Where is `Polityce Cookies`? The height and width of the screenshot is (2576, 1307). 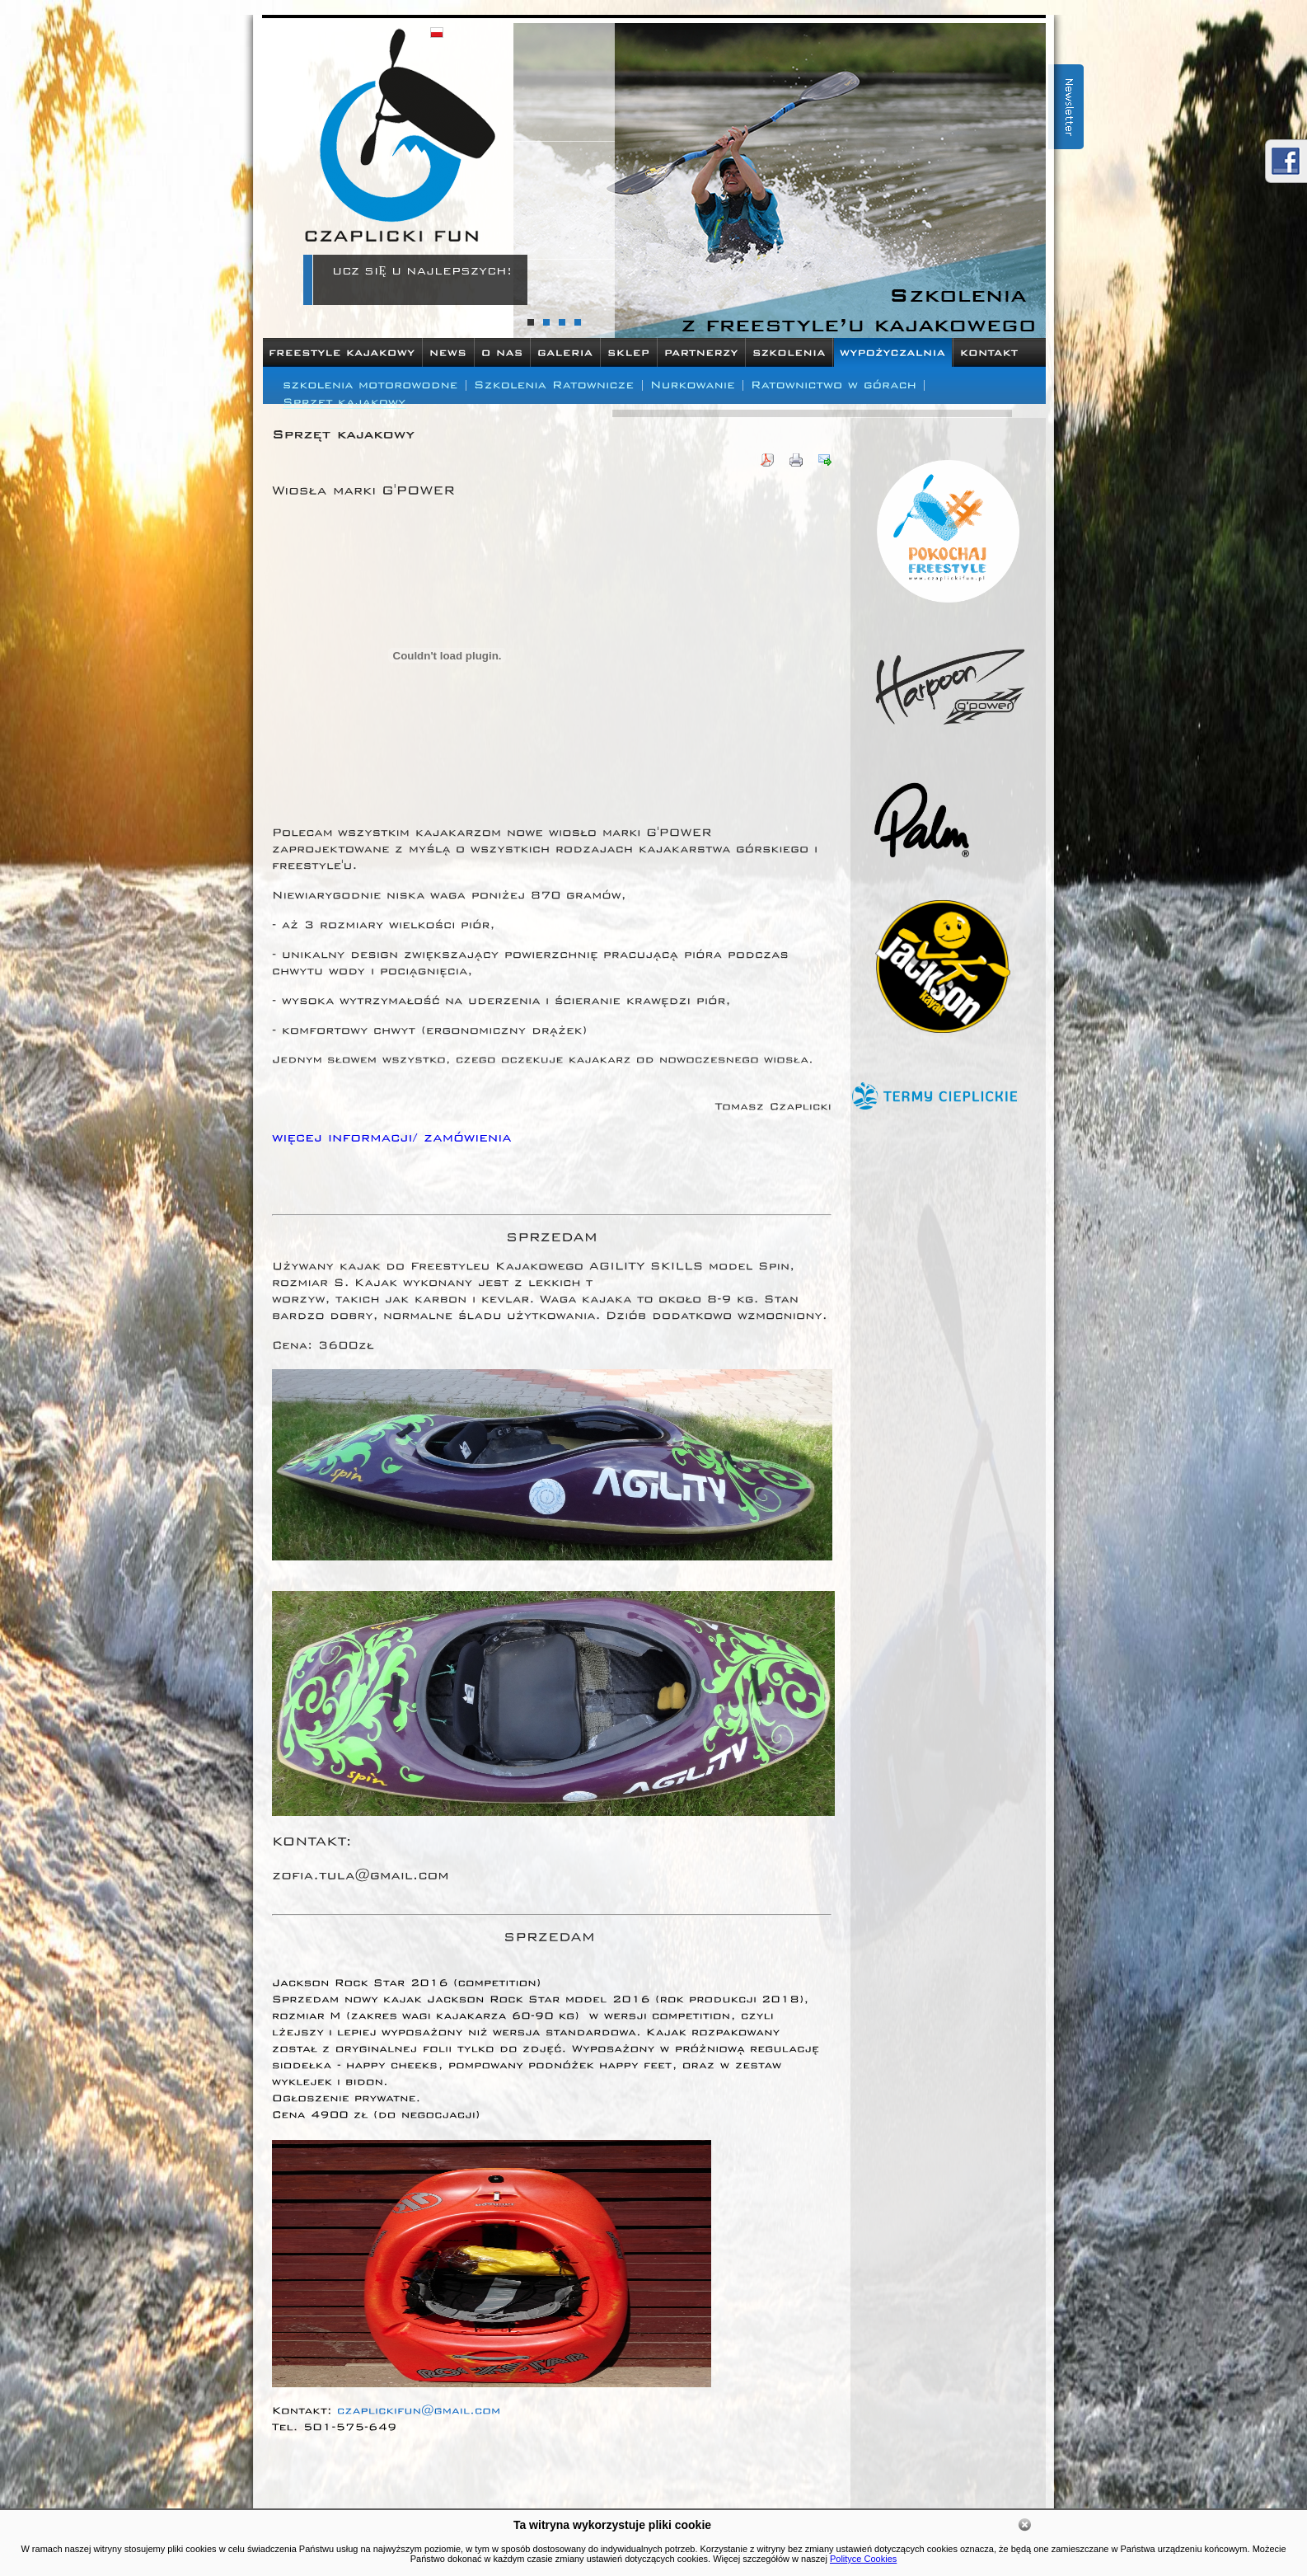 Polityce Cookies is located at coordinates (863, 2559).